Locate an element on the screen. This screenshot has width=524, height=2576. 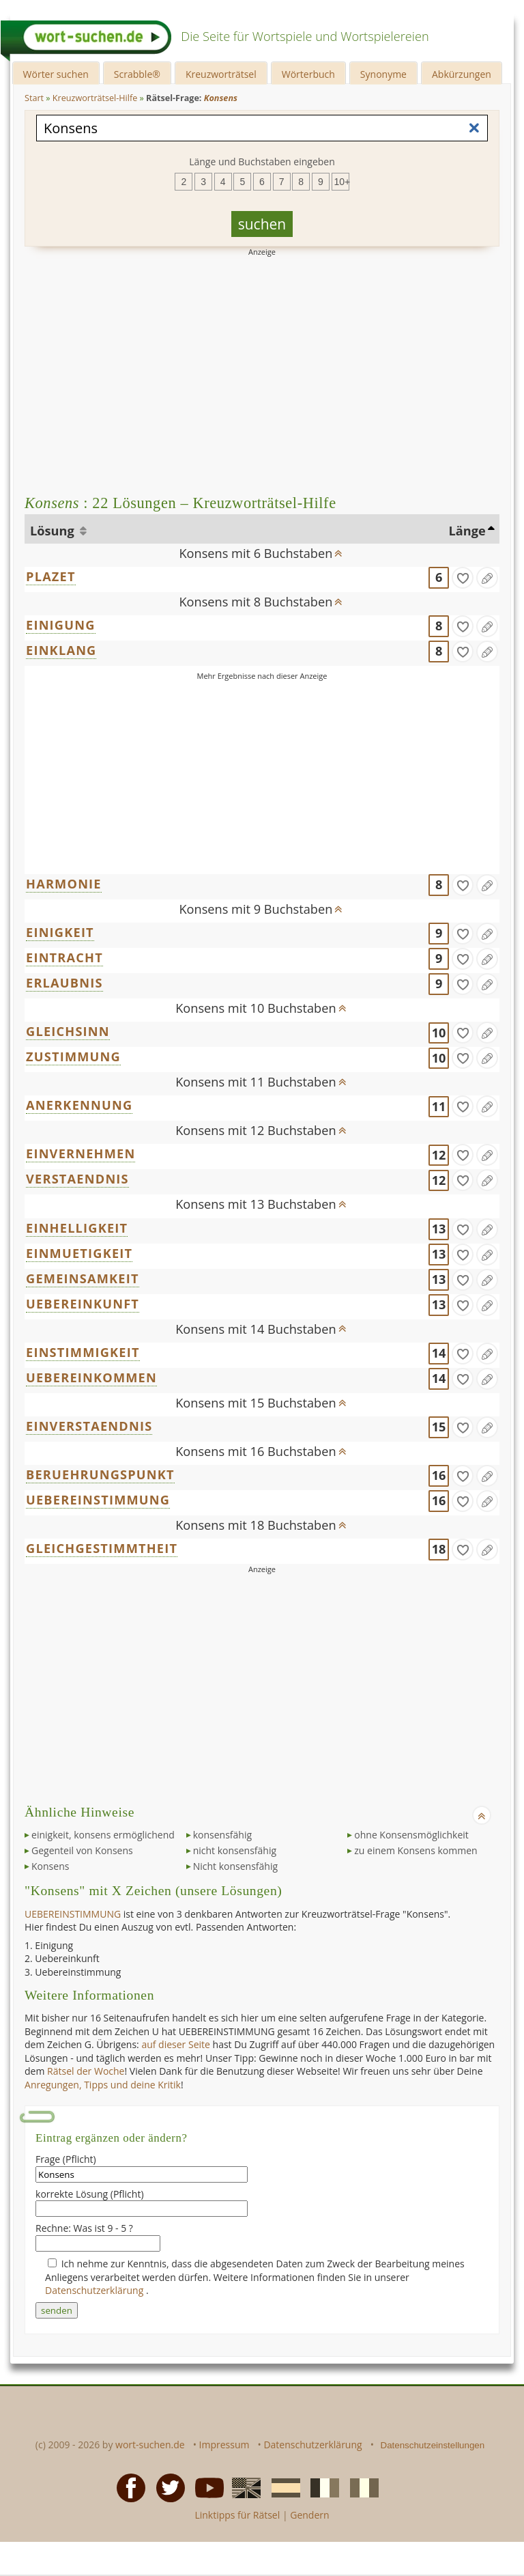
ANERKENNUNG is located at coordinates (79, 1105).